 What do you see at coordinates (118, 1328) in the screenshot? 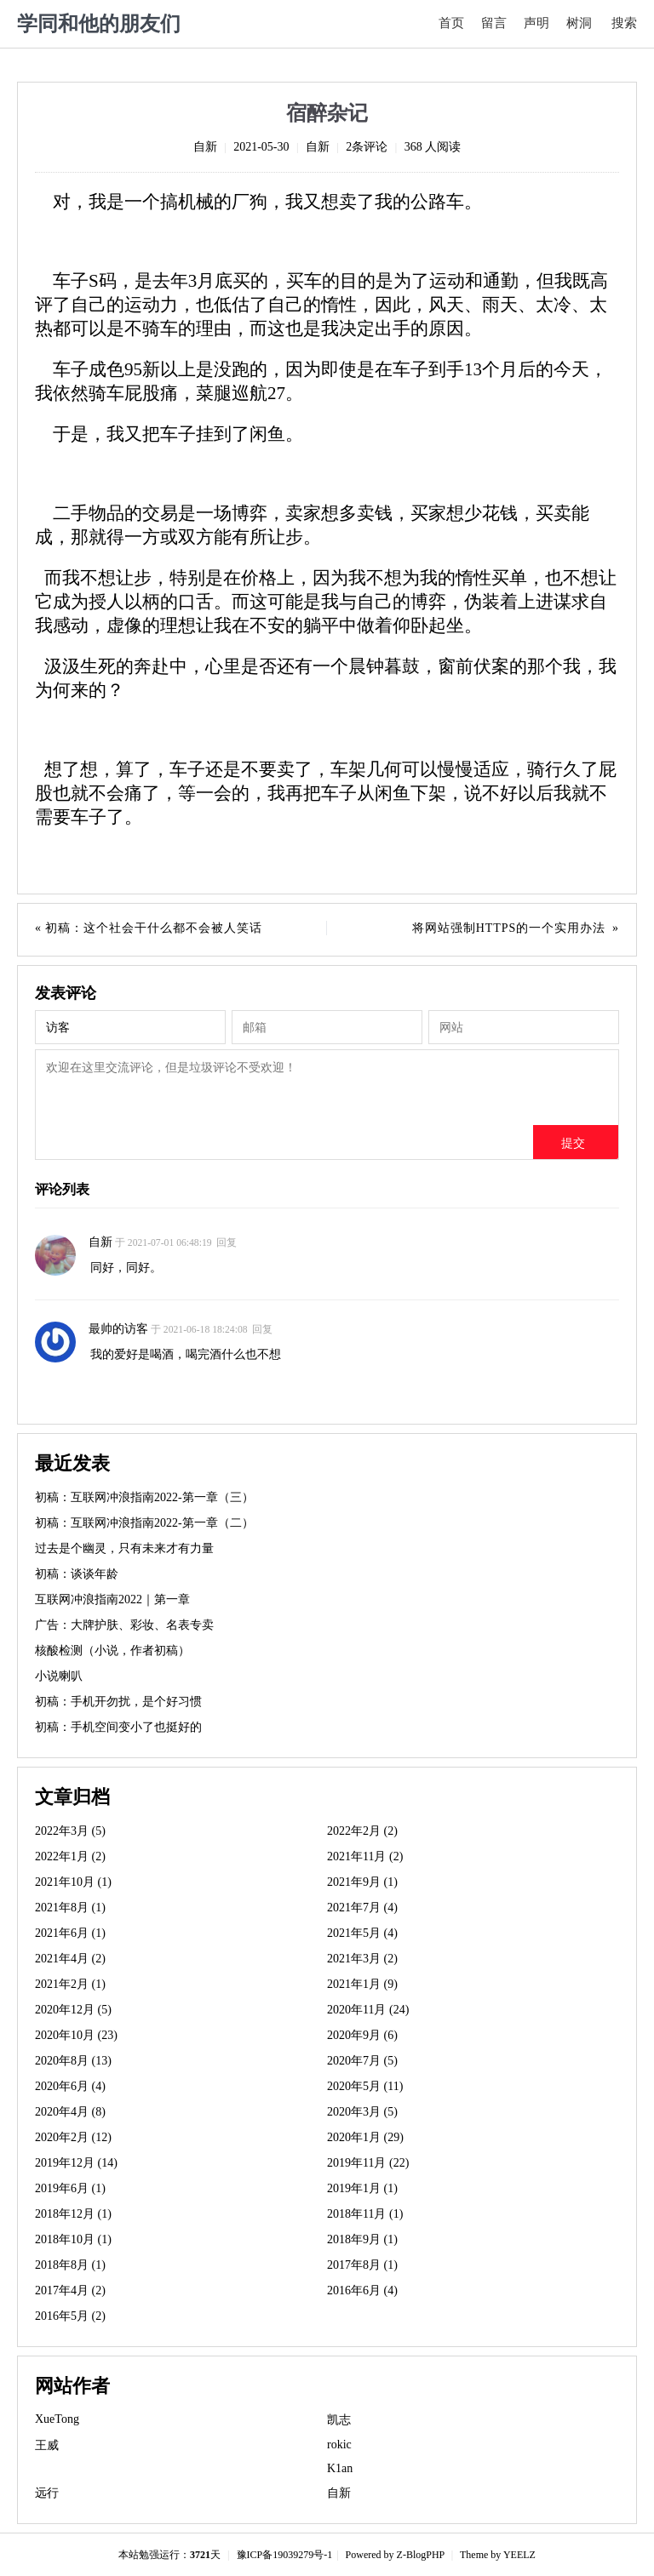
I see `最帅的访客` at bounding box center [118, 1328].